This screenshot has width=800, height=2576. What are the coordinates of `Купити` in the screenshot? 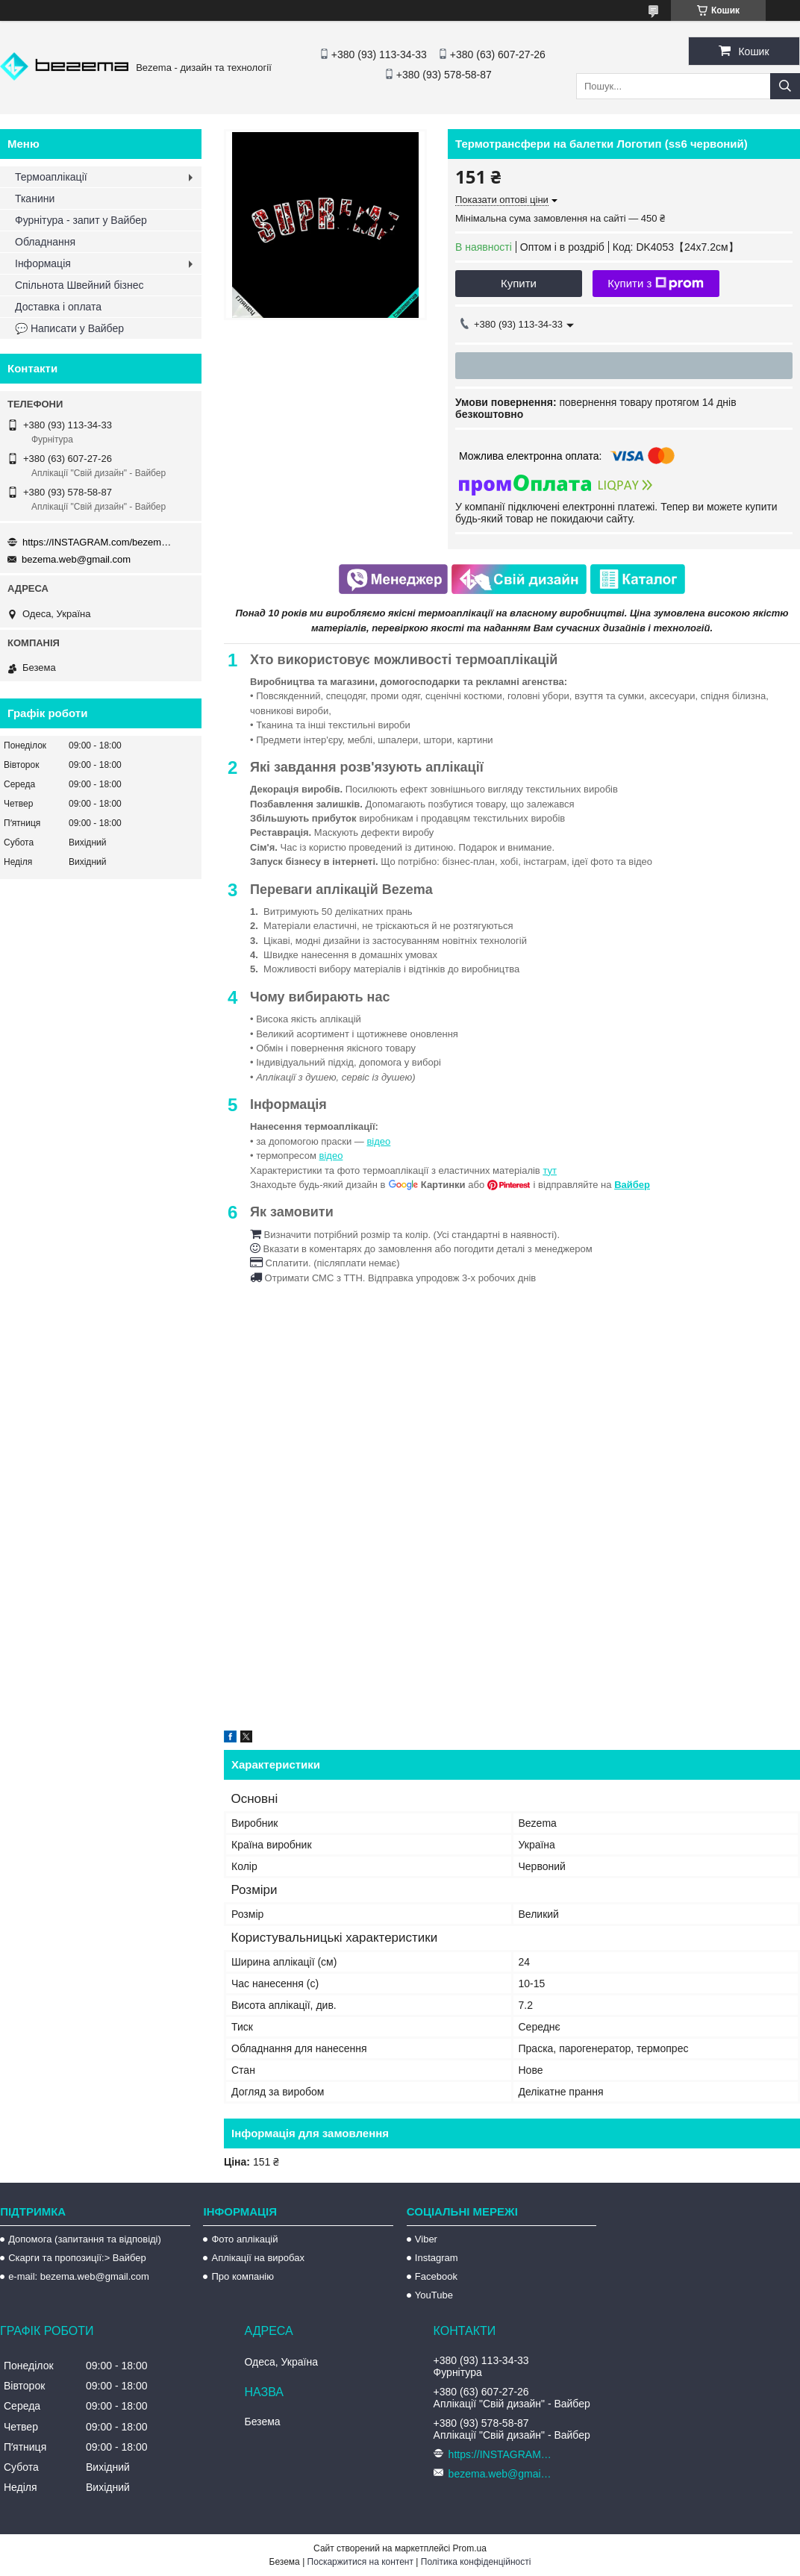 It's located at (519, 283).